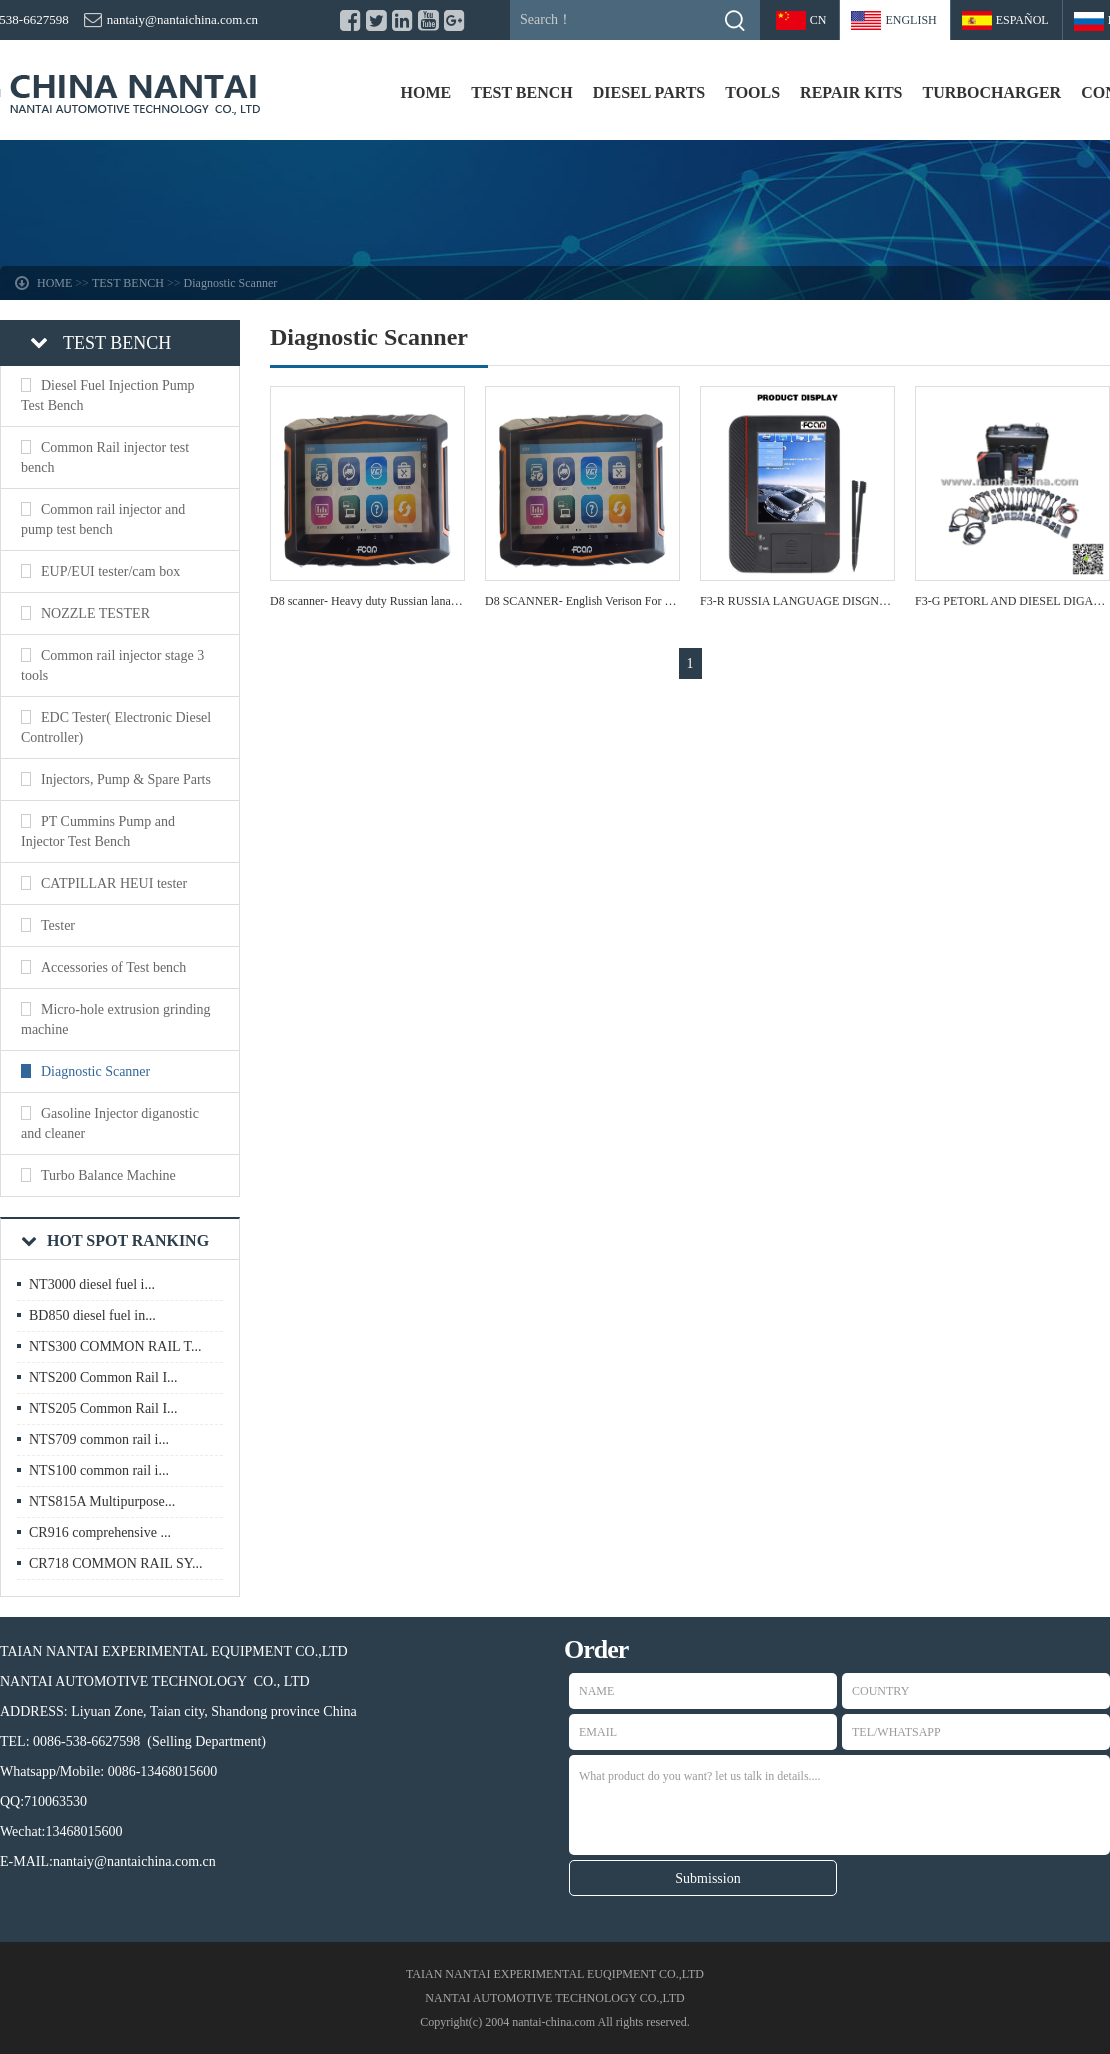 This screenshot has height=2054, width=1110. Describe the element at coordinates (649, 92) in the screenshot. I see `DIESEL PARTS` at that location.